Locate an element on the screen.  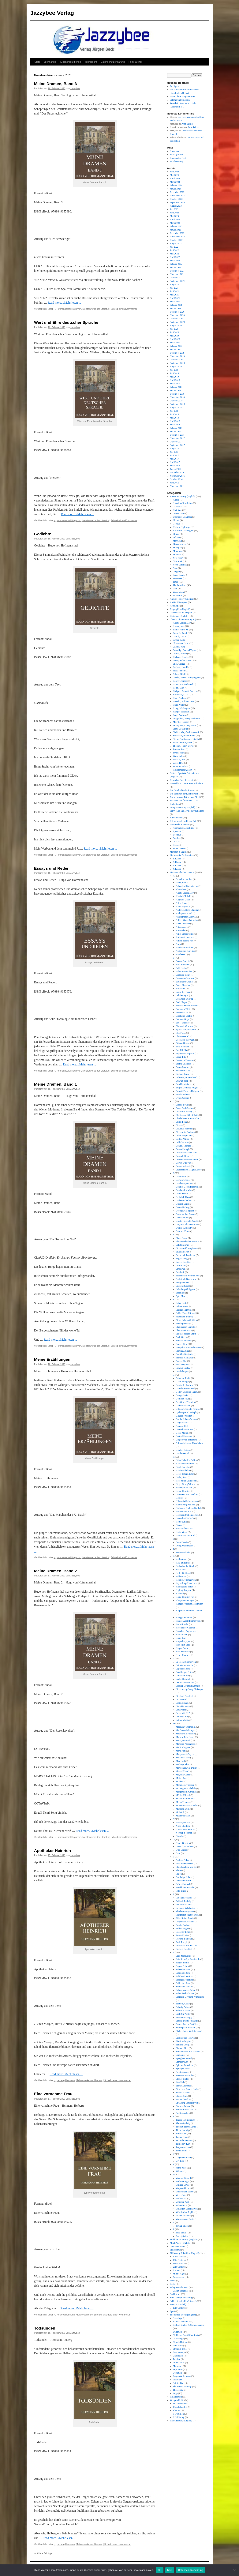
Fontane-Theodor is located at coordinates (184, 1340).